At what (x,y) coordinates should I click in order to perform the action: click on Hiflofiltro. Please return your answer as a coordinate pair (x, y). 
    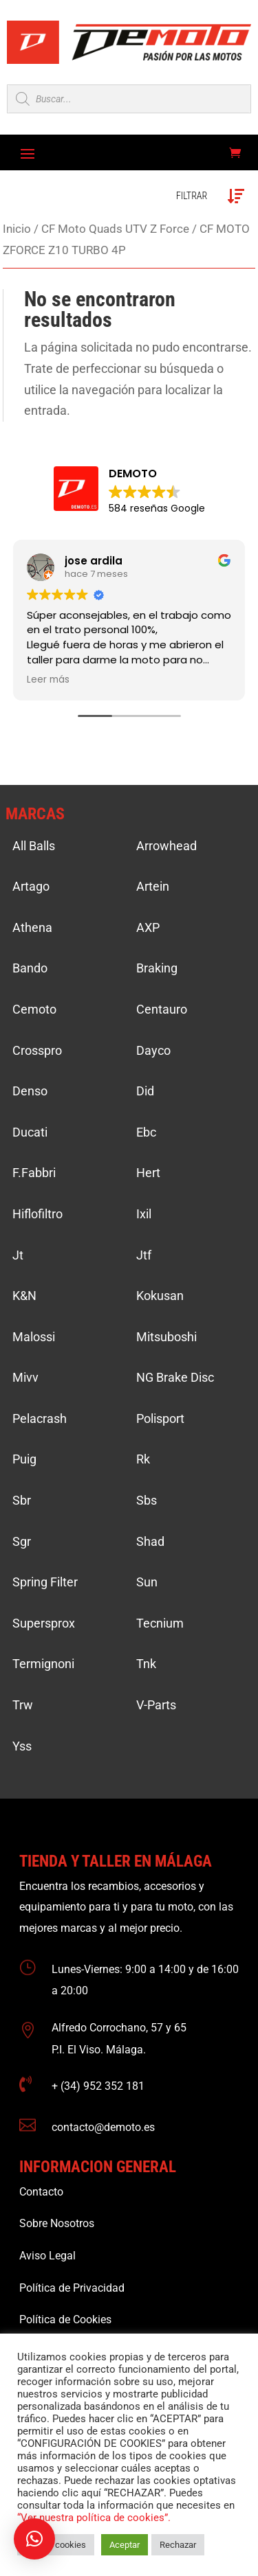
    Looking at the image, I should click on (37, 1214).